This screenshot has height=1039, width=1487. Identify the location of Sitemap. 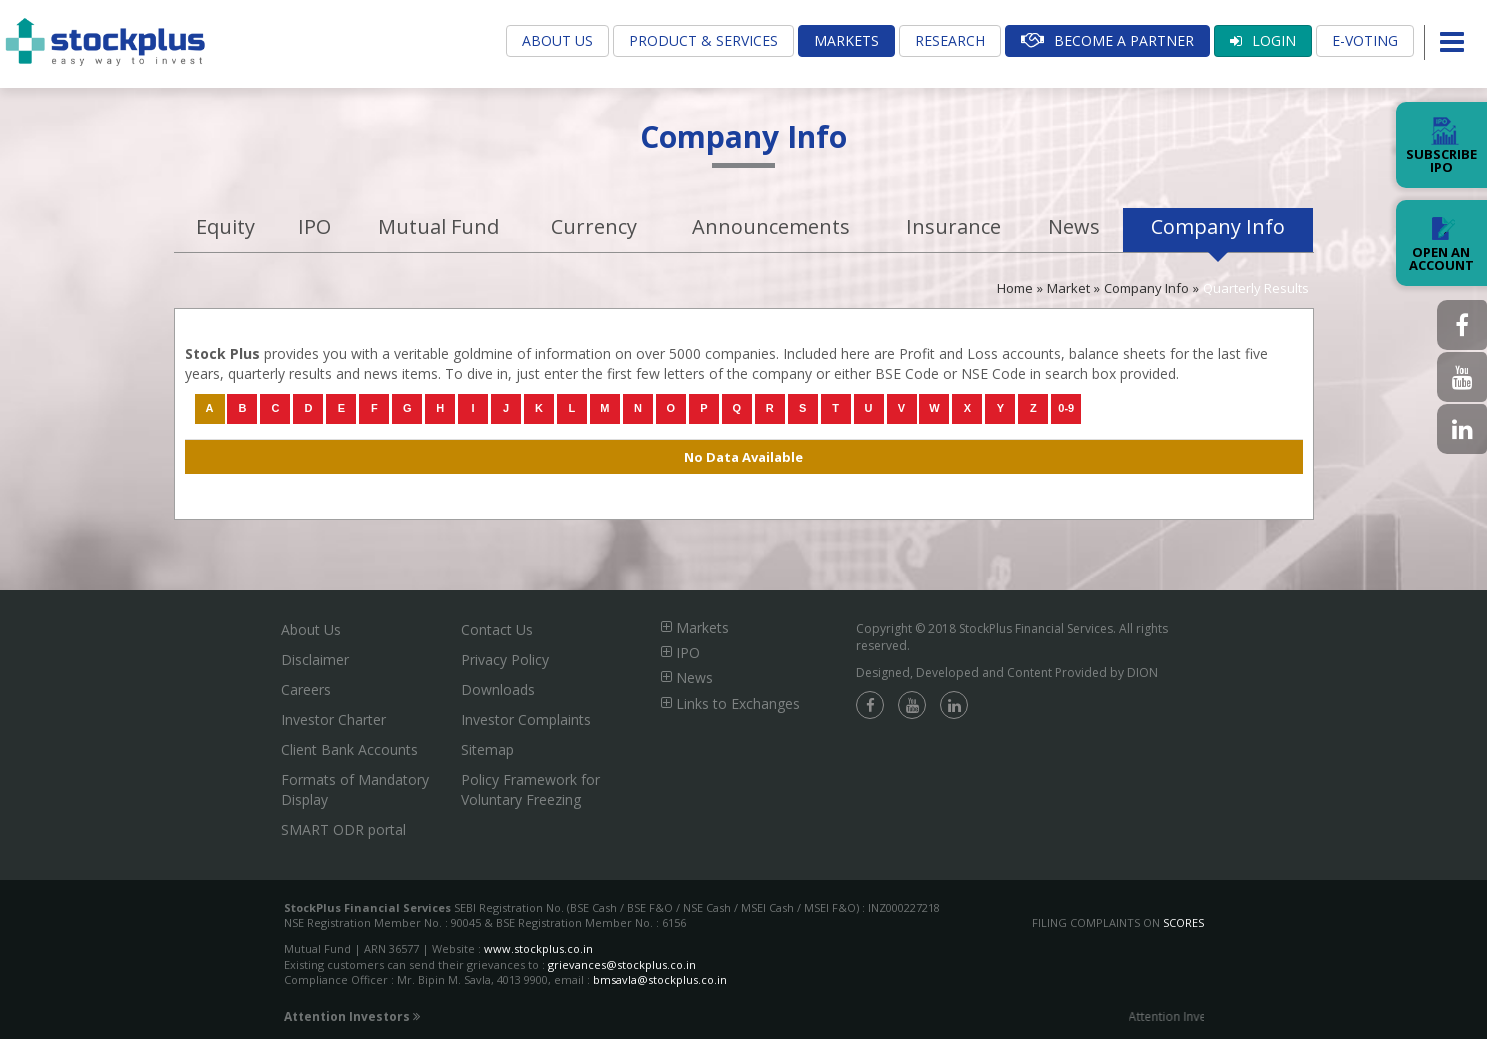
(487, 749).